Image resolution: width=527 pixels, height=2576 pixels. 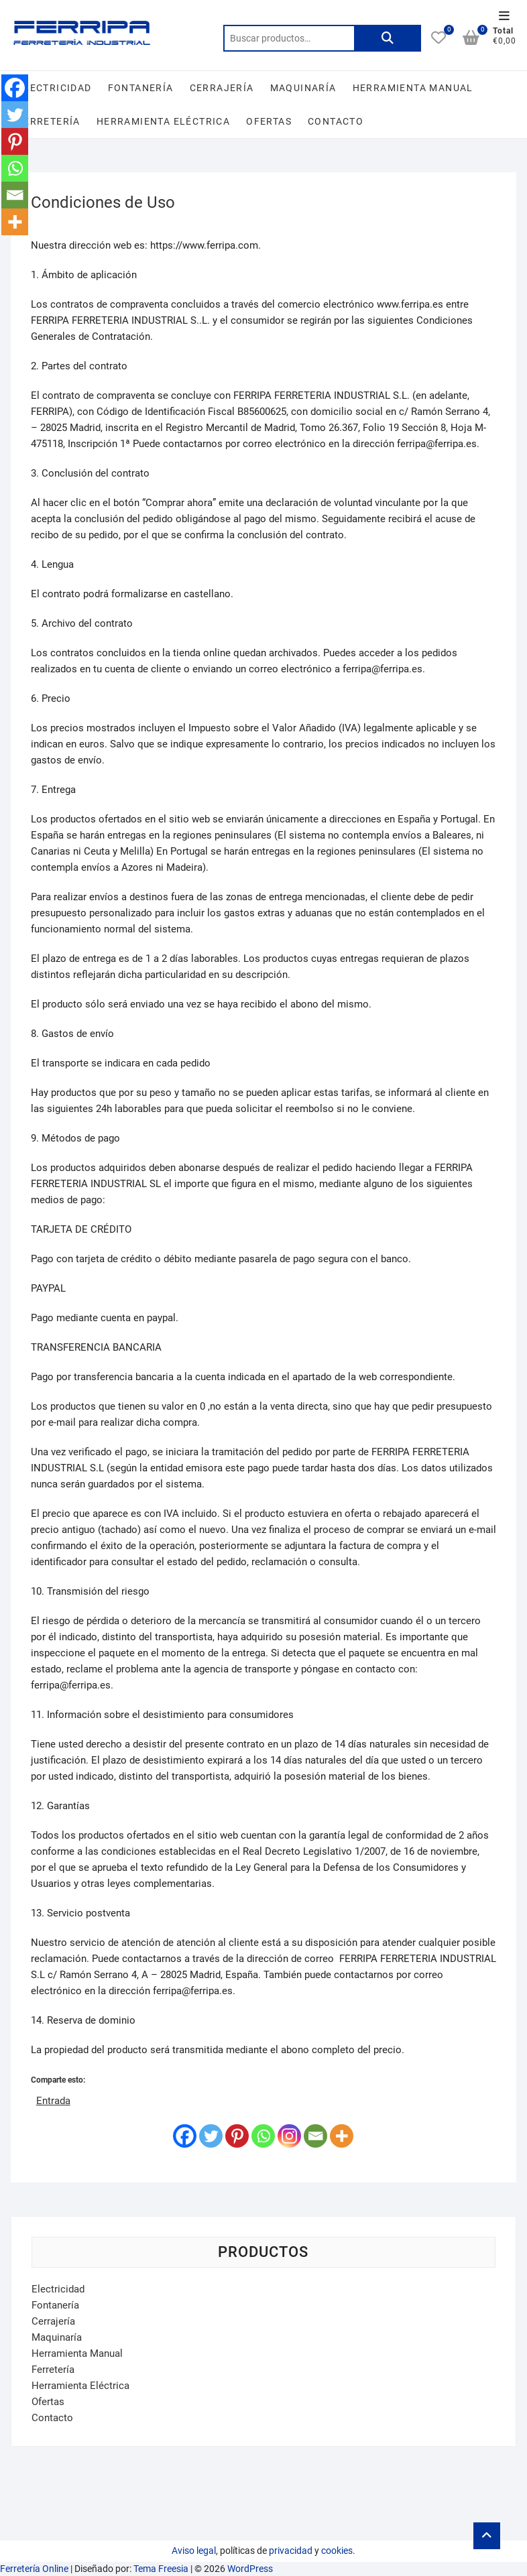 What do you see at coordinates (163, 121) in the screenshot?
I see `Herramienta Eléctrica` at bounding box center [163, 121].